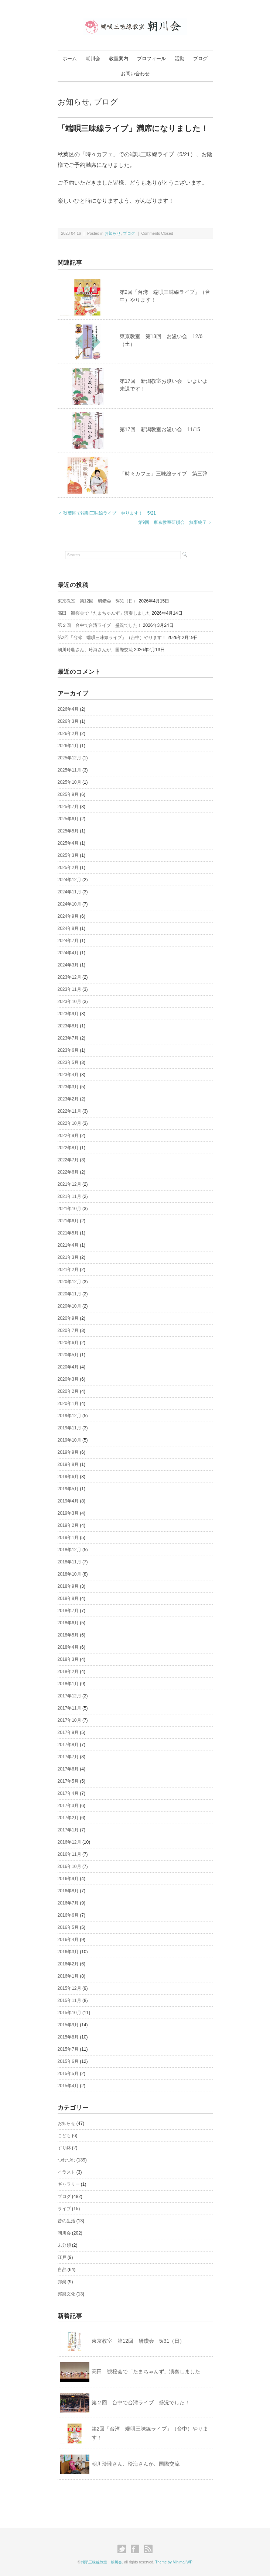  I want to click on 2023年8月, so click(68, 1025).